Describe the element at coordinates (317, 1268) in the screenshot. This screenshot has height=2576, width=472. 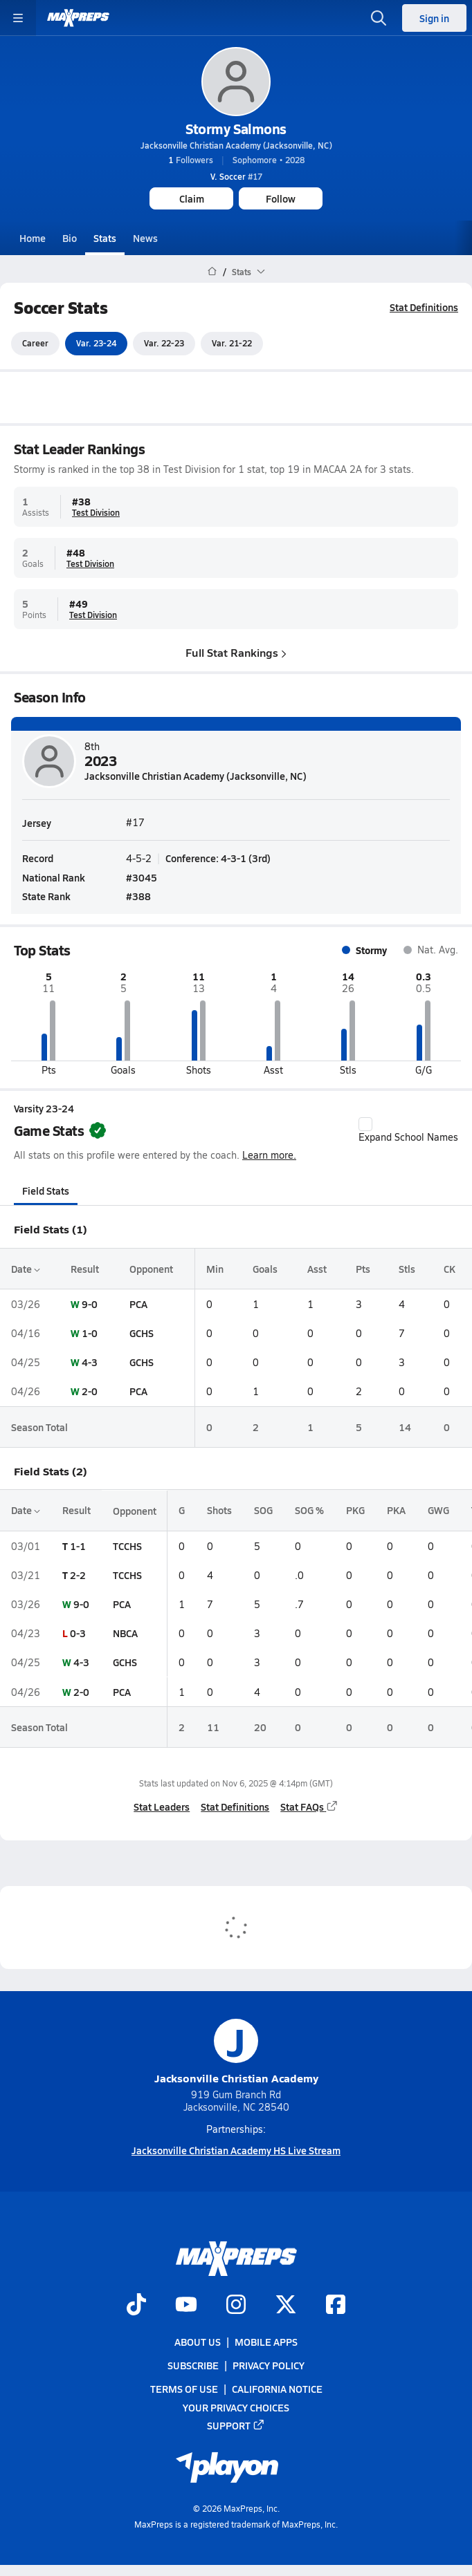
I see `Asst` at that location.